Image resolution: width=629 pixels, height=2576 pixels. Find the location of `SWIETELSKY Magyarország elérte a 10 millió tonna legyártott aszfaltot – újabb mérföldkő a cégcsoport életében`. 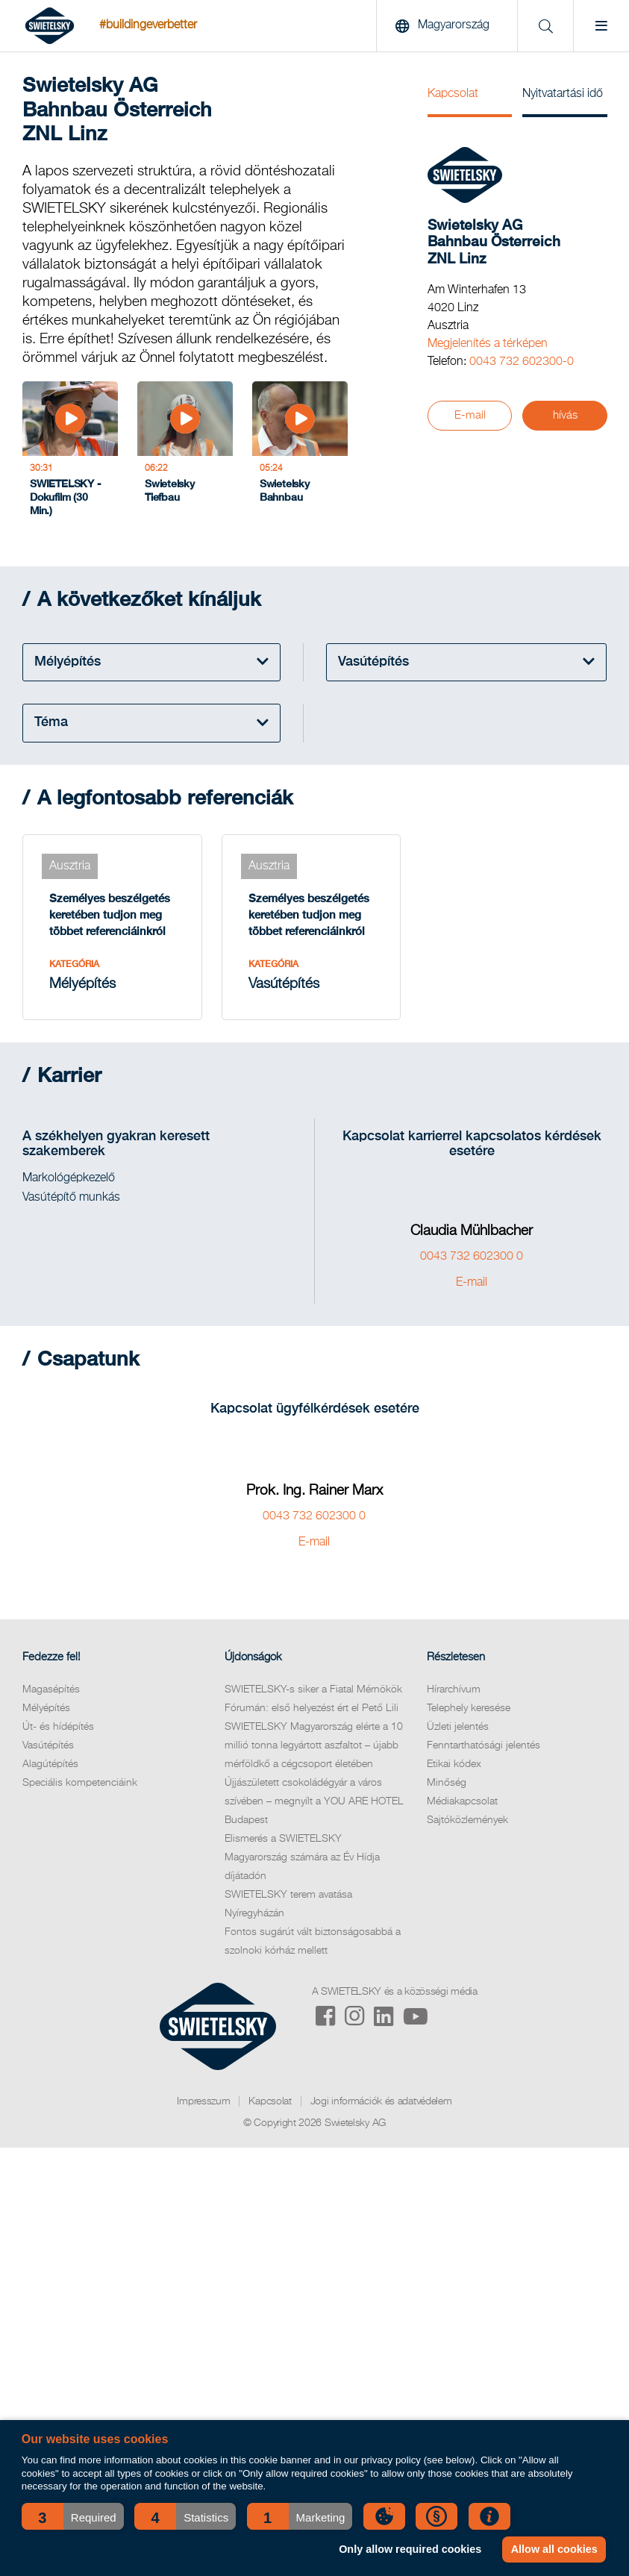

SWIETELSKY Magyarország elérte a 10 millió tonna legyártott aszfaltot – újabb mérföldkő a cégcsoport életében is located at coordinates (314, 1745).